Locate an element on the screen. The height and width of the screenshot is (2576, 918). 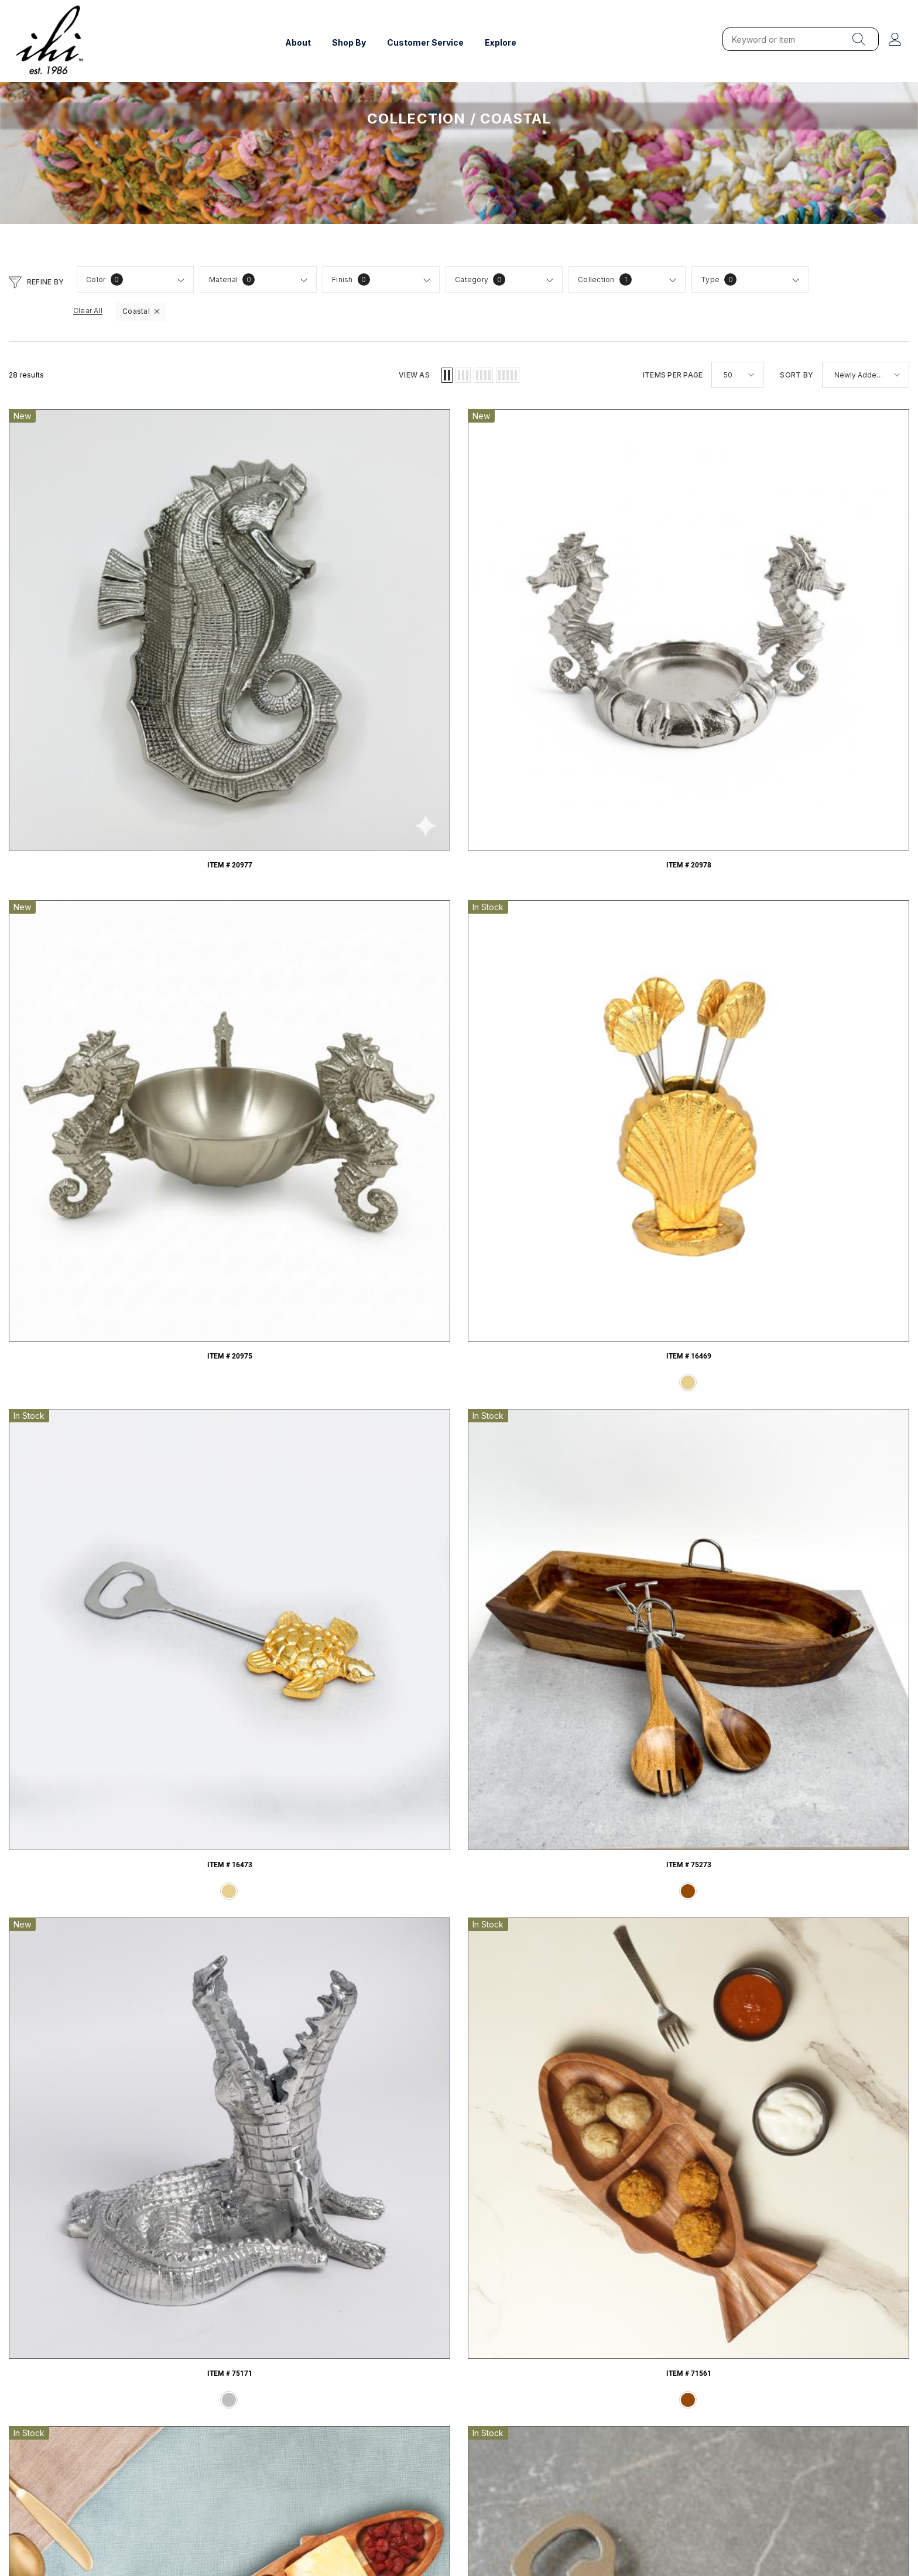
Item # 71387 is located at coordinates (642, 1056).